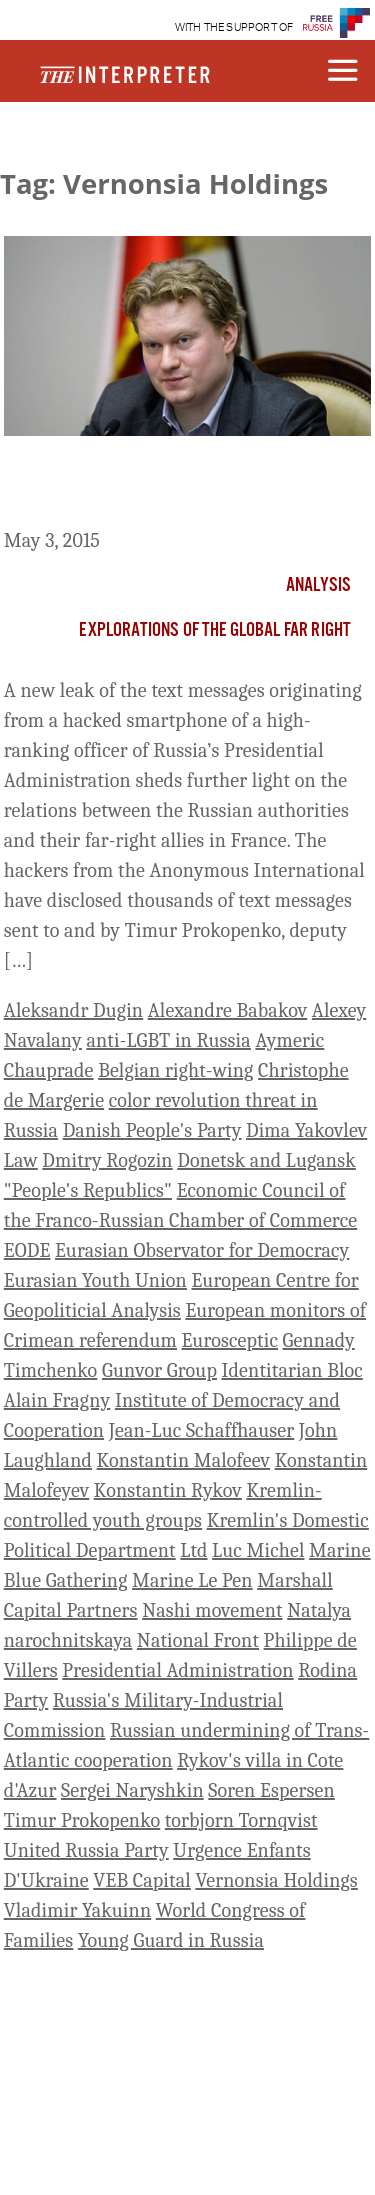 The width and height of the screenshot is (375, 2195). Describe the element at coordinates (186, 486) in the screenshot. I see `Russia and Front National: Following the Money` at that location.